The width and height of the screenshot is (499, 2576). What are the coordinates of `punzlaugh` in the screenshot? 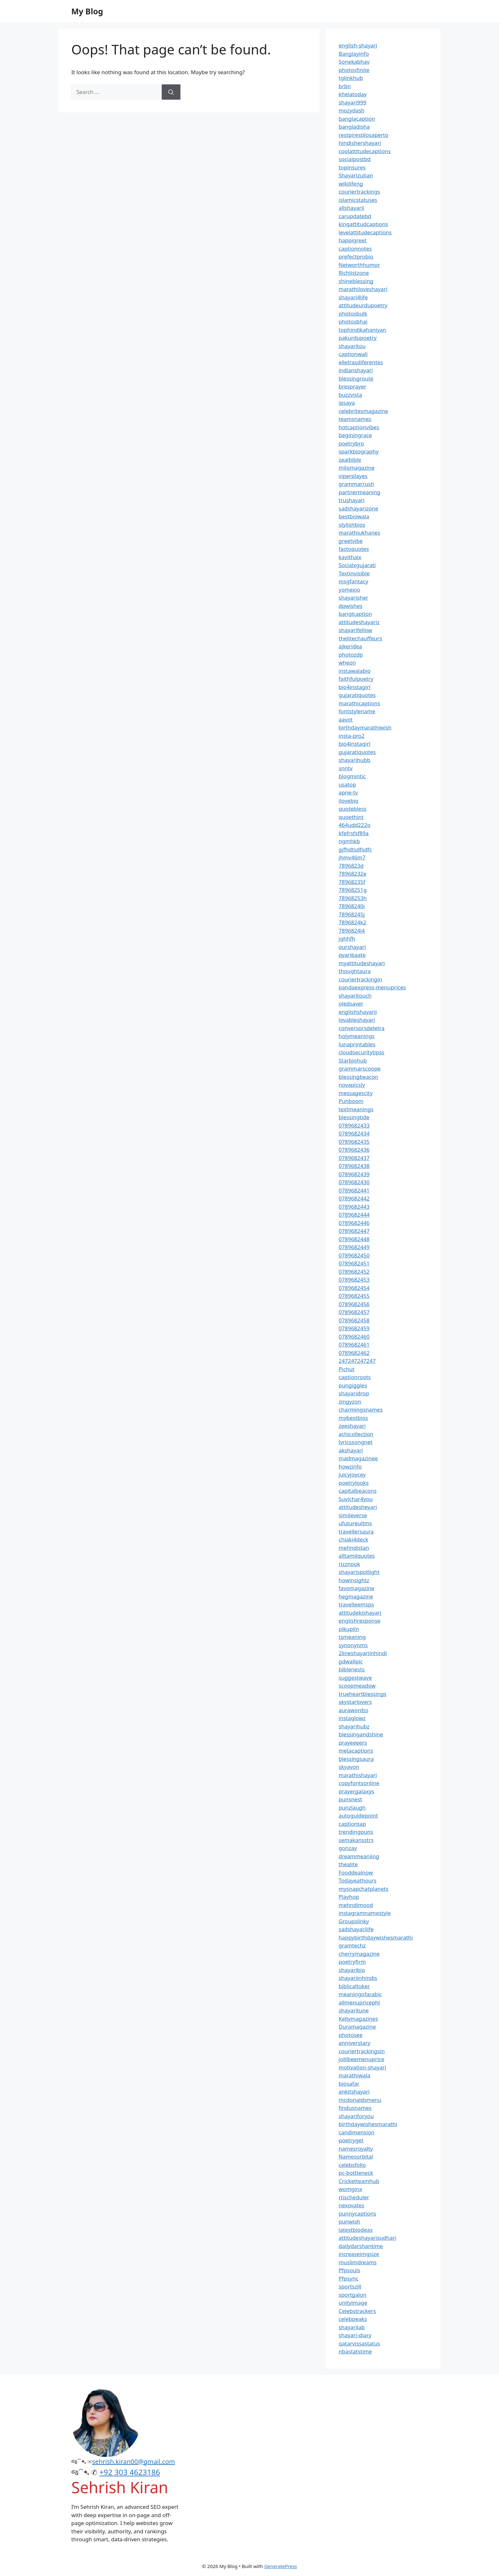 It's located at (352, 1807).